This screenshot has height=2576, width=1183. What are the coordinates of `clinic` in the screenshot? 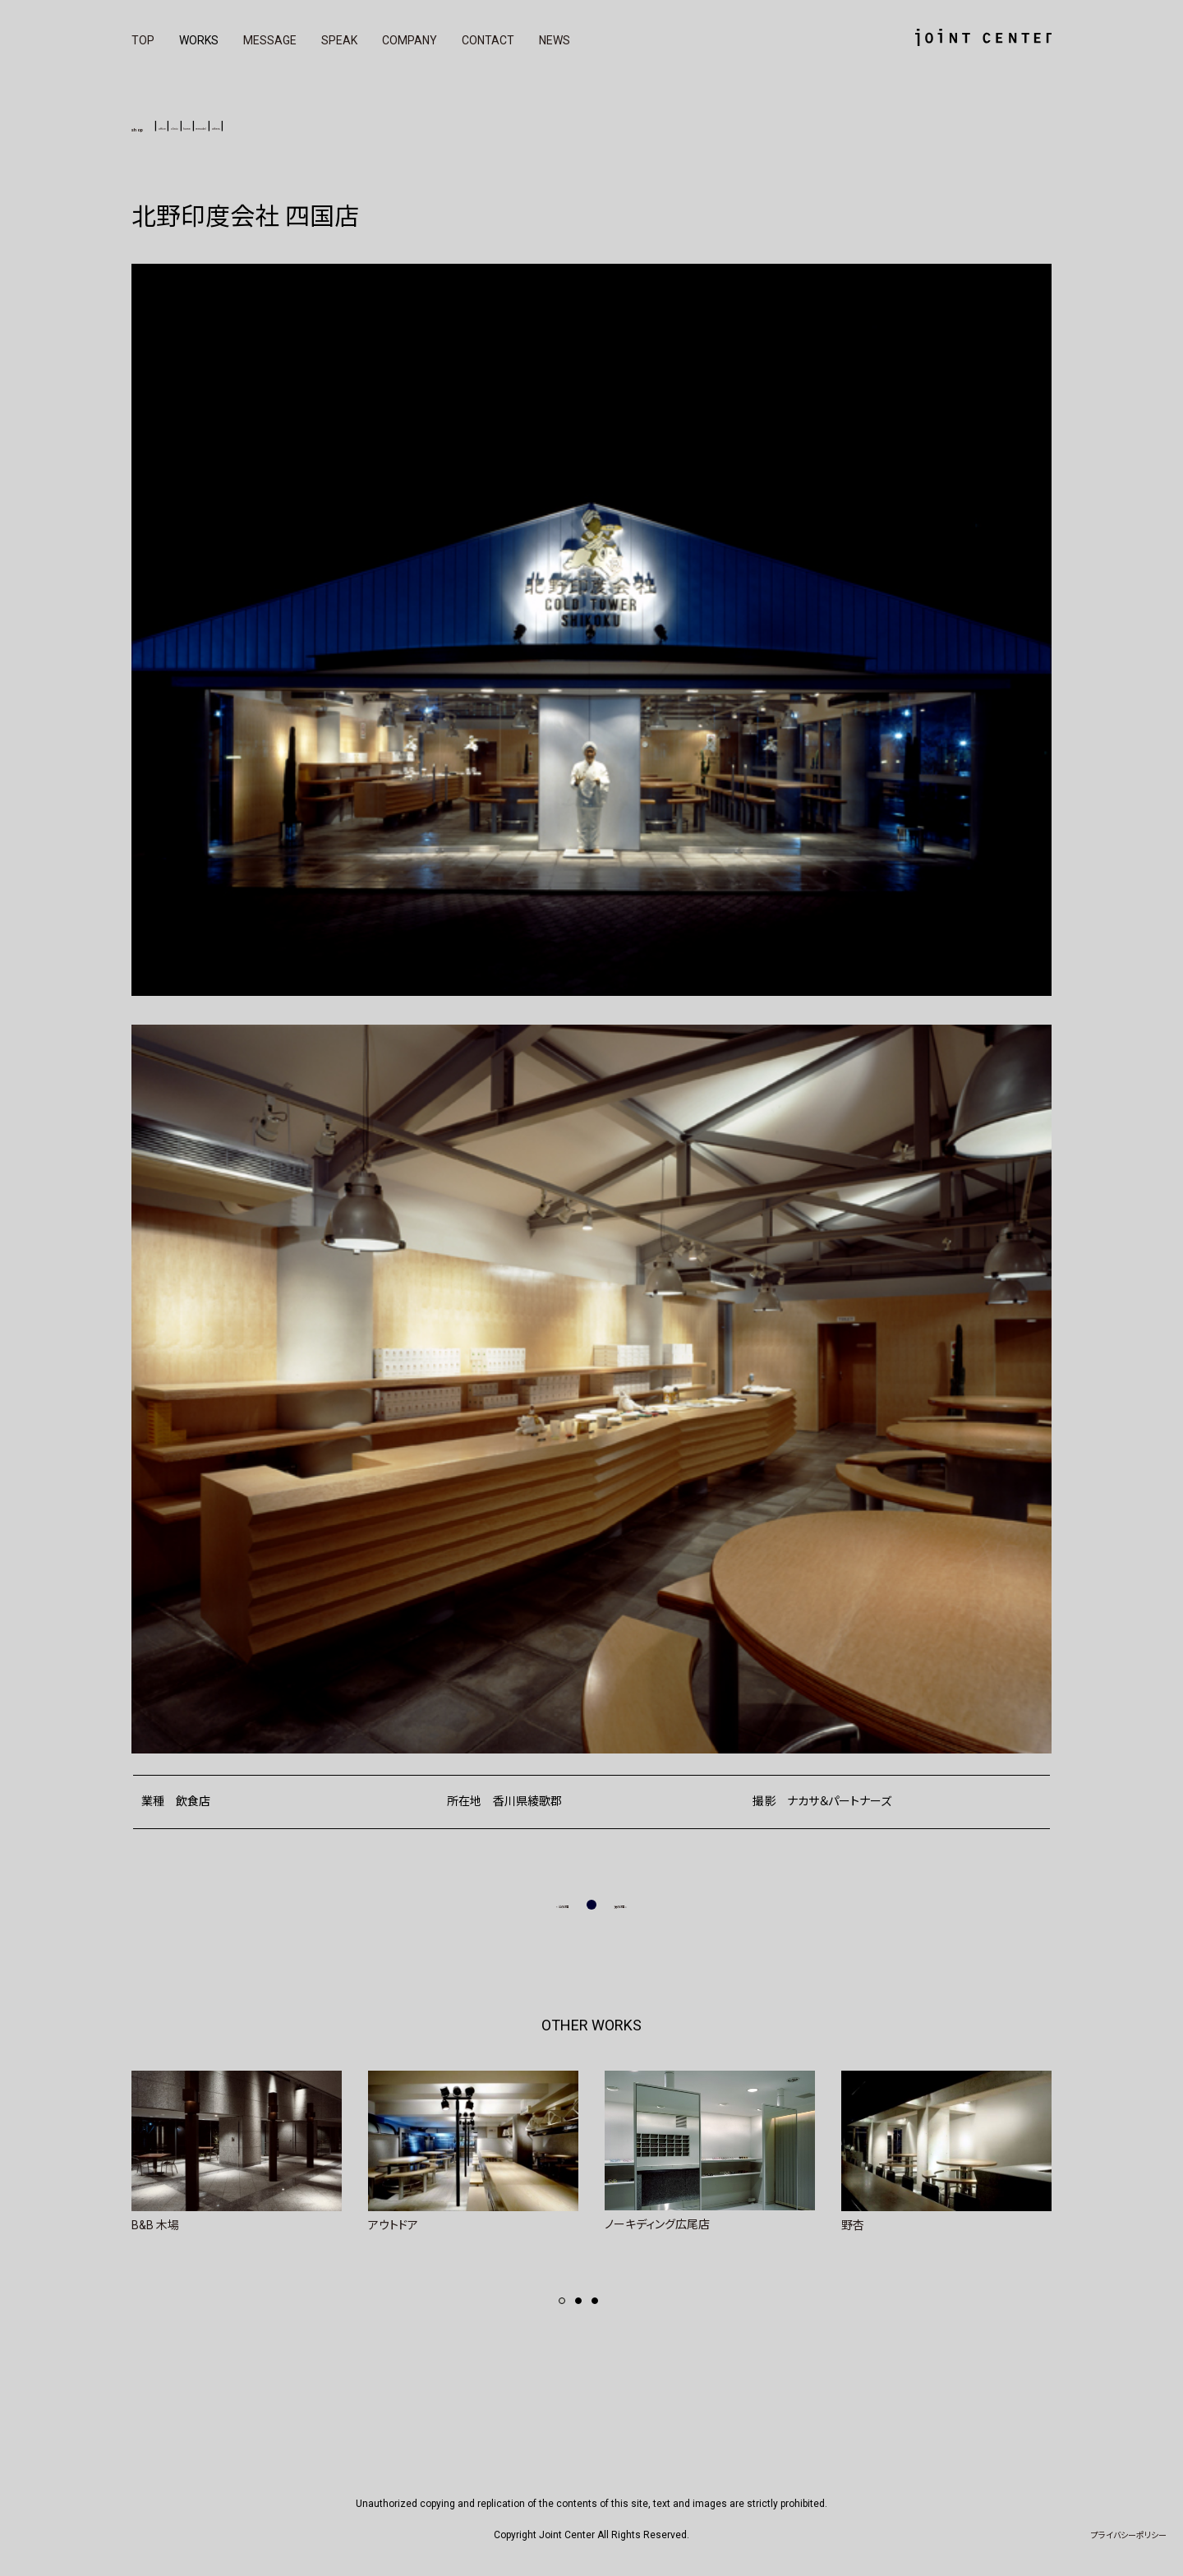 It's located at (250, 125).